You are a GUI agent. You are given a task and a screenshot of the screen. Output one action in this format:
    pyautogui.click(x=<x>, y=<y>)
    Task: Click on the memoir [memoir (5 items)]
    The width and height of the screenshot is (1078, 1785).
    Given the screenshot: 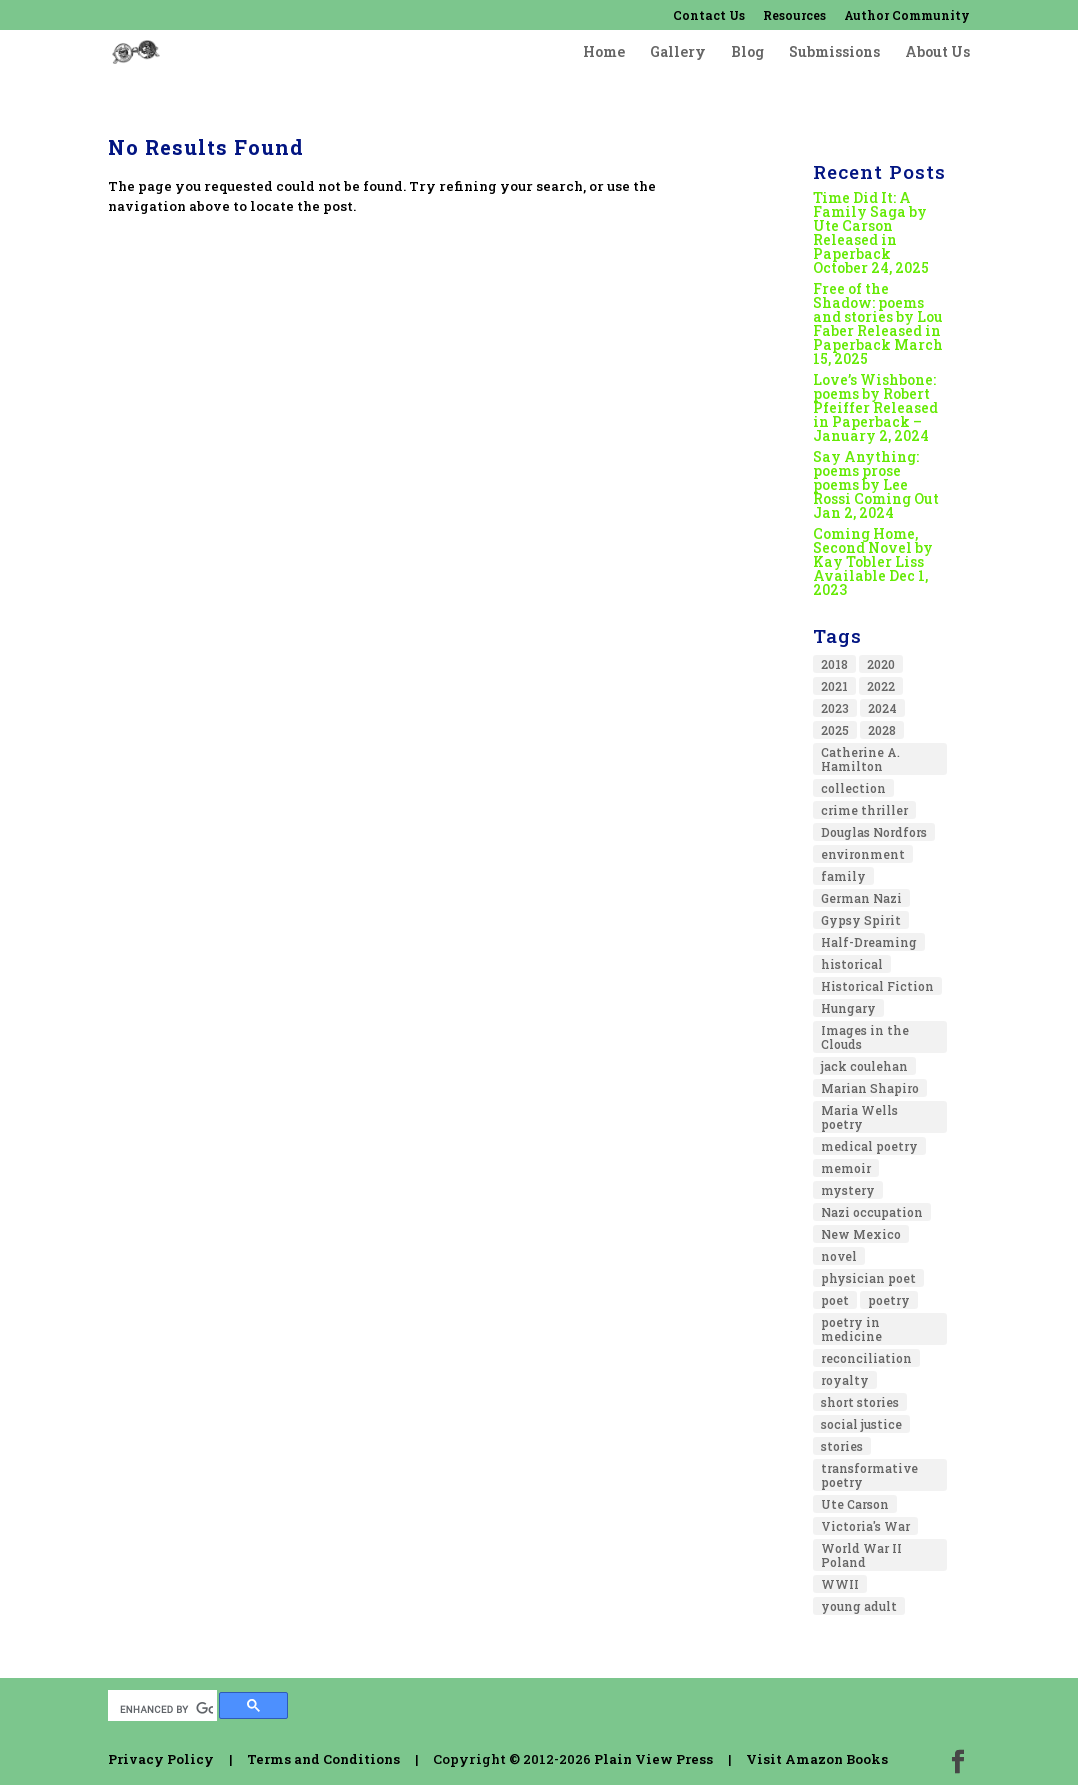 What is the action you would take?
    pyautogui.click(x=846, y=1168)
    